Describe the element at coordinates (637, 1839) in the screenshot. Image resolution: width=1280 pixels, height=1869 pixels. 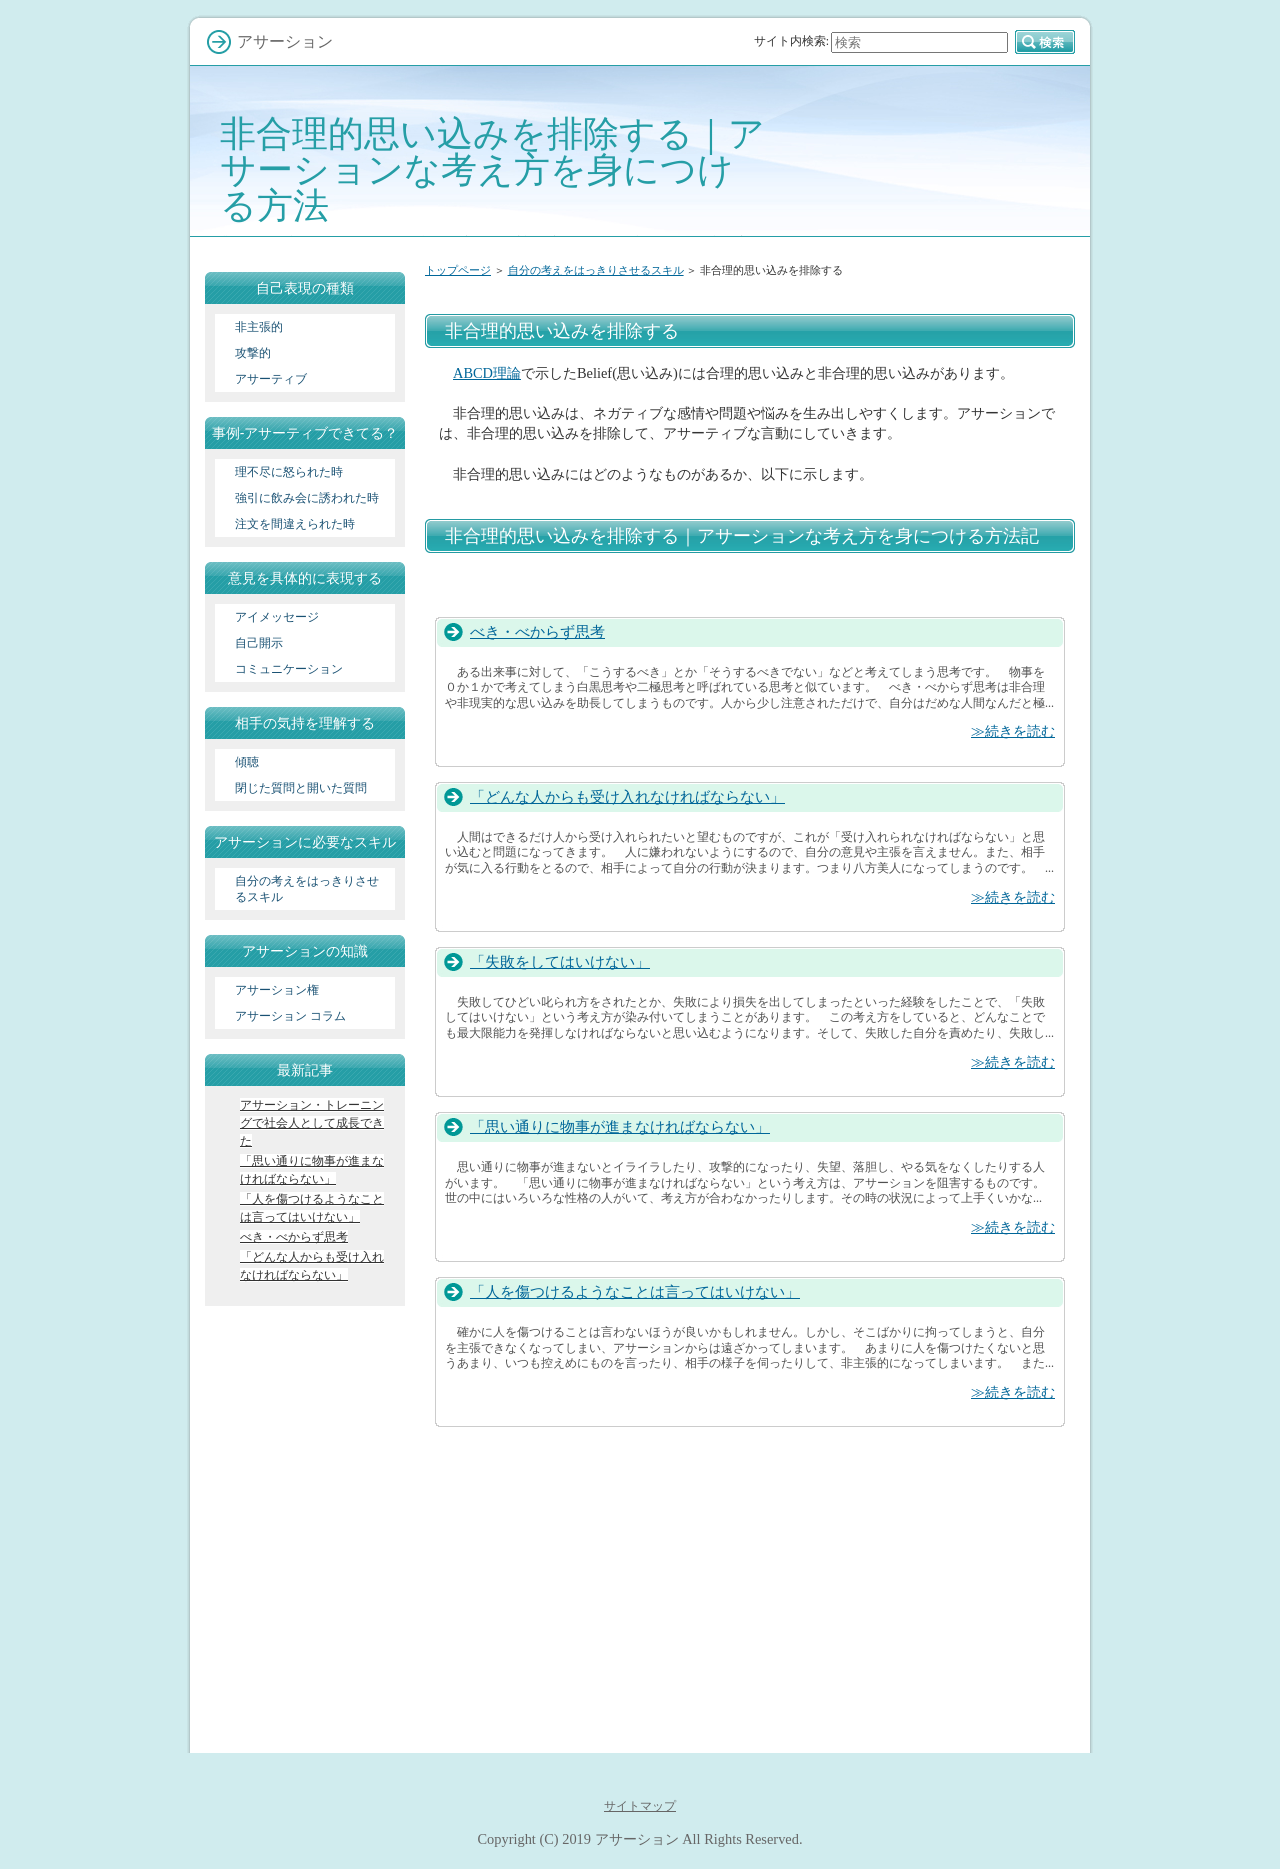
I see `アサーション` at that location.